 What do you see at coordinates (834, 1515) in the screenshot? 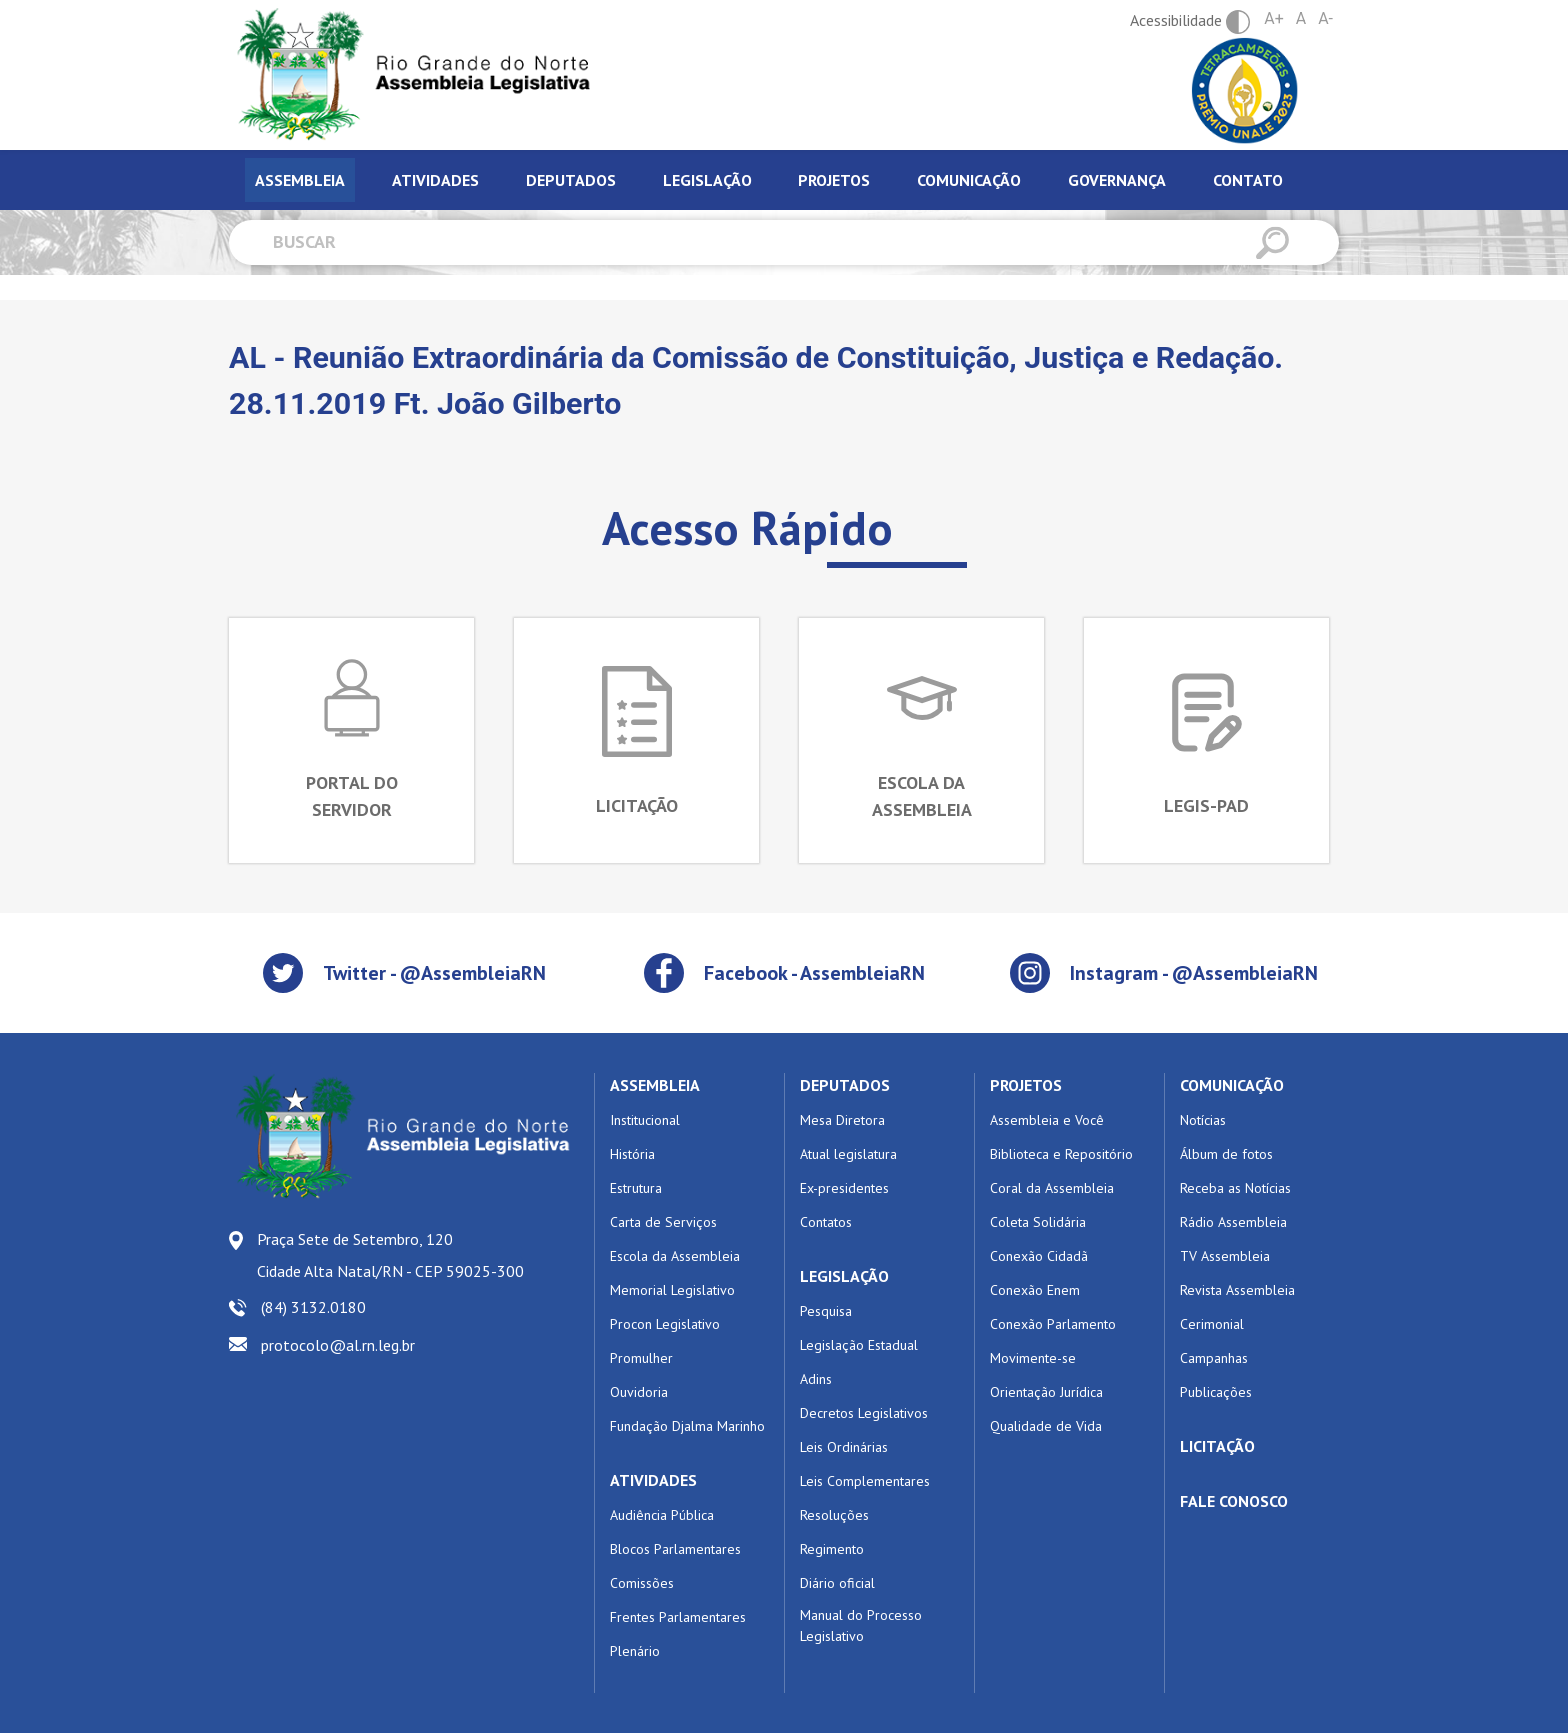
I see `Resoluções` at bounding box center [834, 1515].